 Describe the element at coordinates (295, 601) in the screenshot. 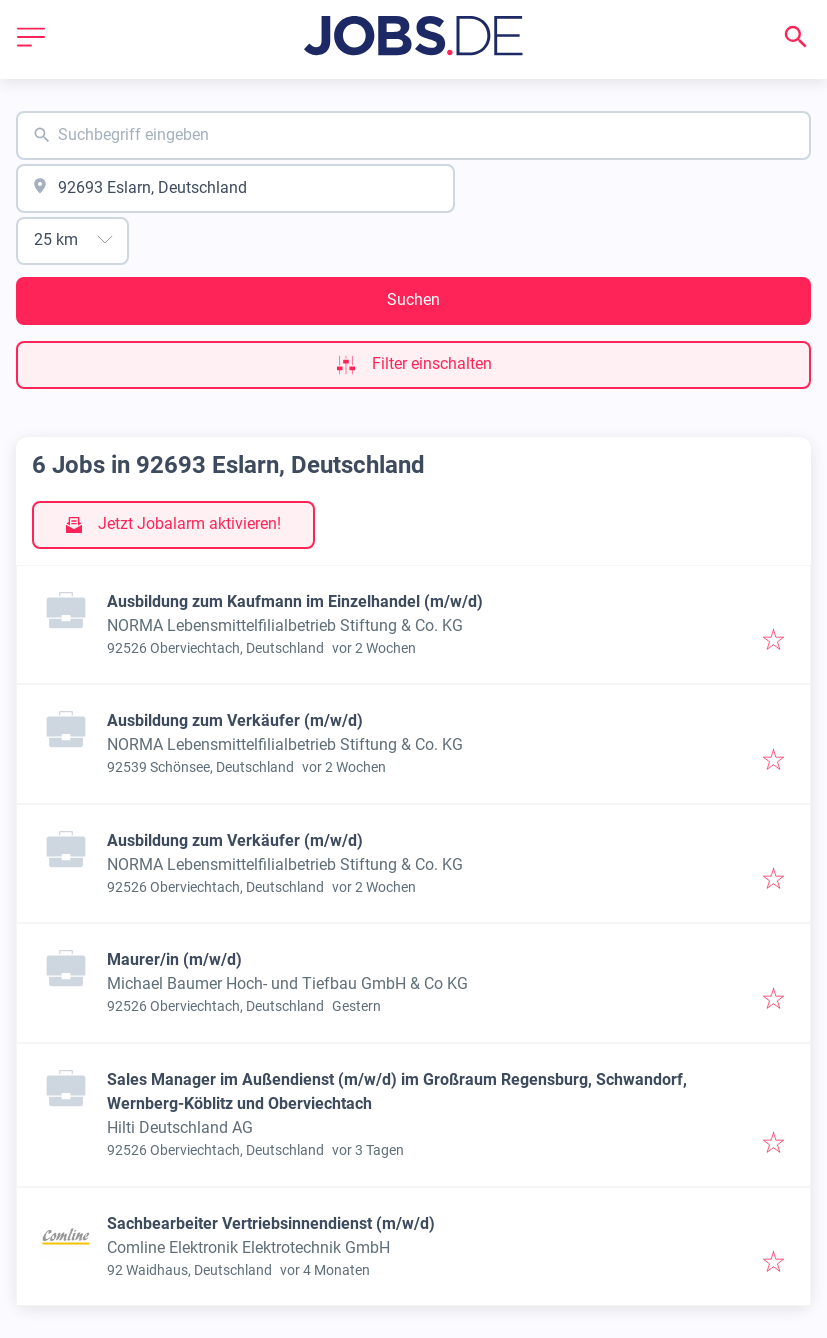

I see `Ausbildung zum Kaufmann im Einzelhandel (m/w/d)` at that location.